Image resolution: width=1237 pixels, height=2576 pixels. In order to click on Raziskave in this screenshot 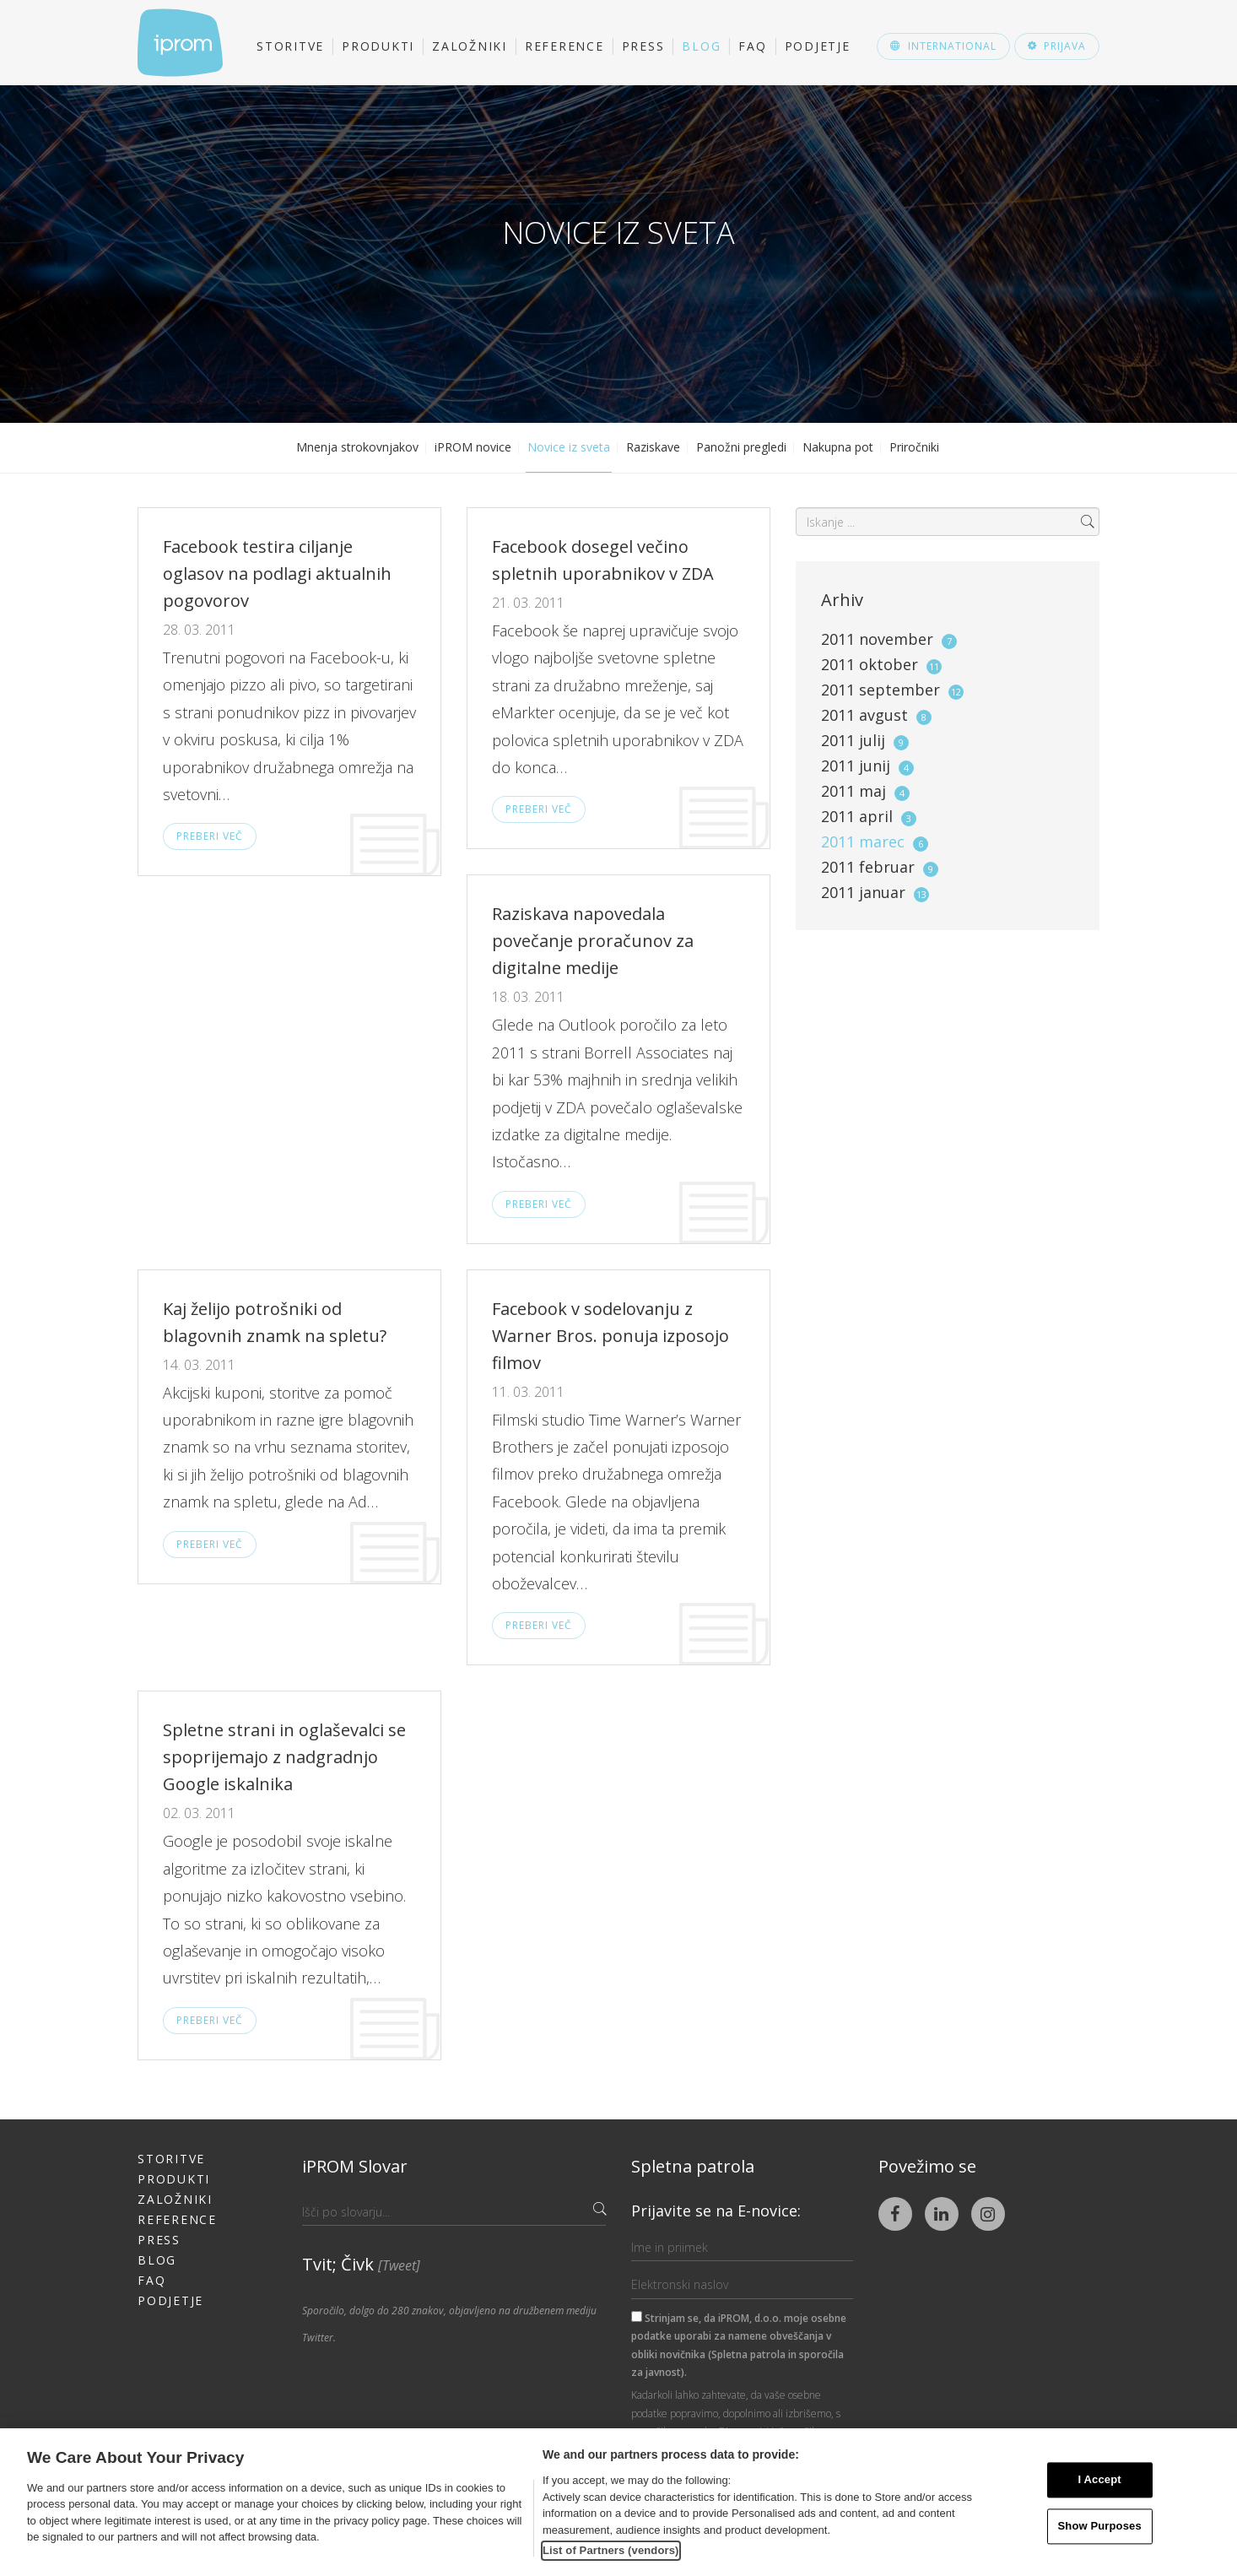, I will do `click(653, 447)`.